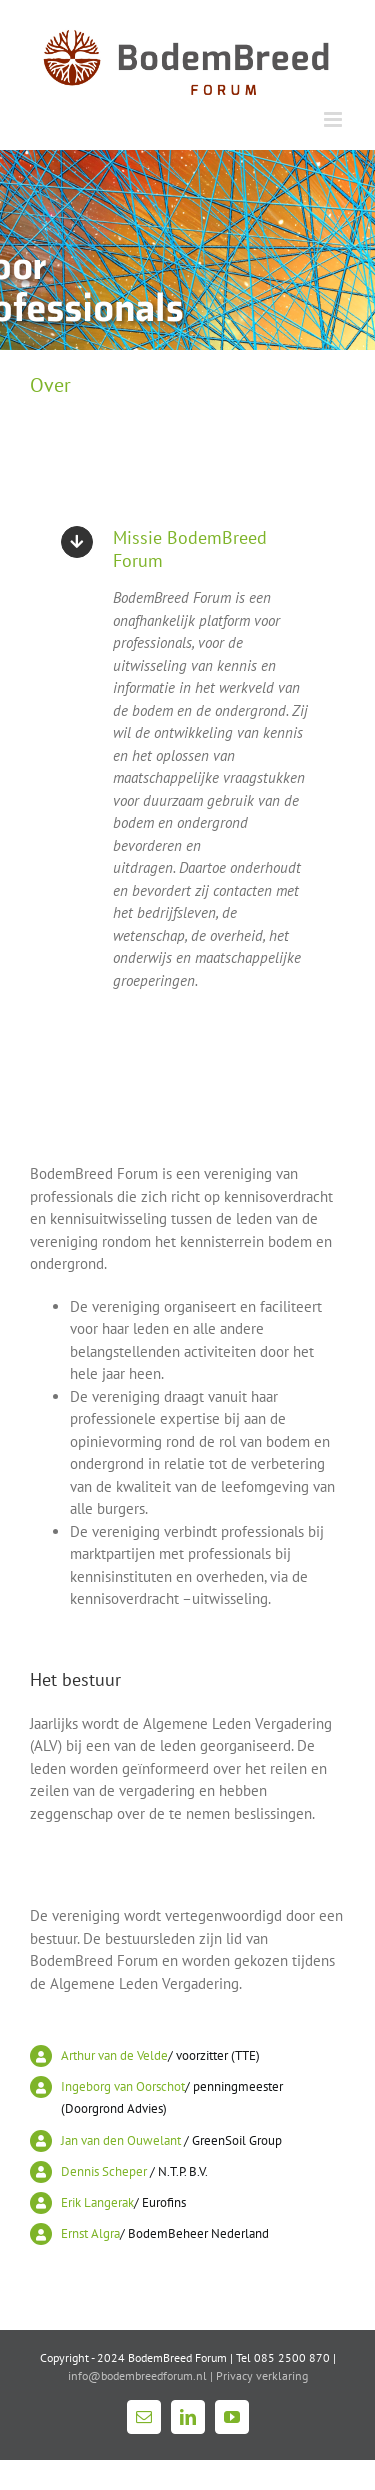  I want to click on Arthur van de Velde, so click(114, 2055).